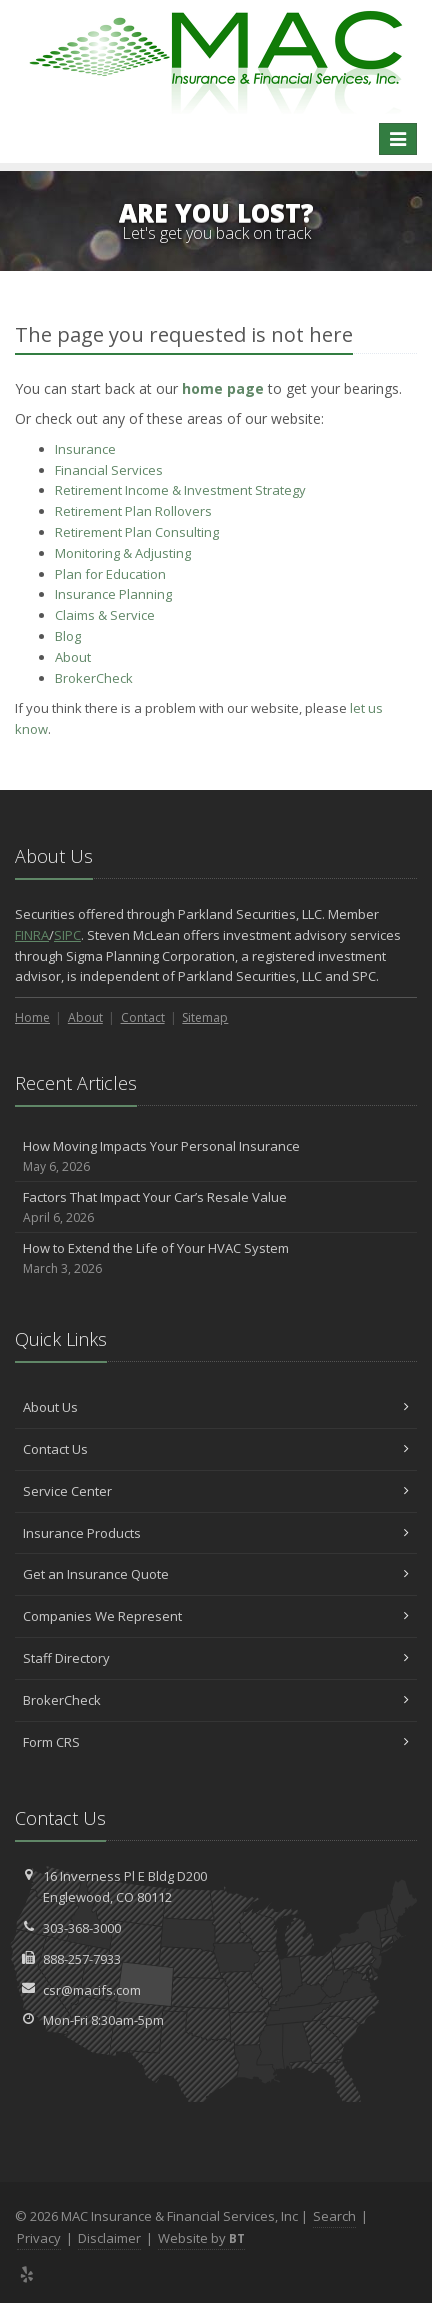 Image resolution: width=432 pixels, height=2303 pixels. I want to click on Privacy, so click(39, 2238).